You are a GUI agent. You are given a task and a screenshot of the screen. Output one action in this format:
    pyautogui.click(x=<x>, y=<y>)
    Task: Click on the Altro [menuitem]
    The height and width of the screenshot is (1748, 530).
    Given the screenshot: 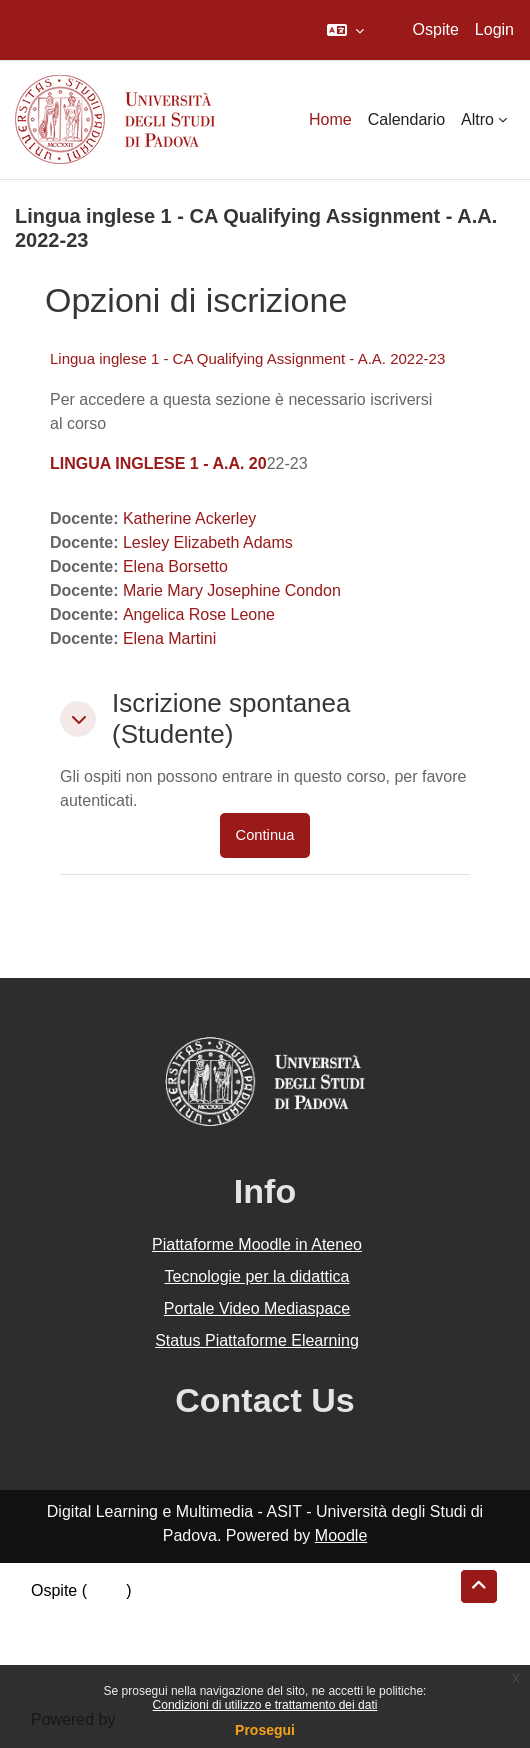 What is the action you would take?
    pyautogui.click(x=477, y=119)
    